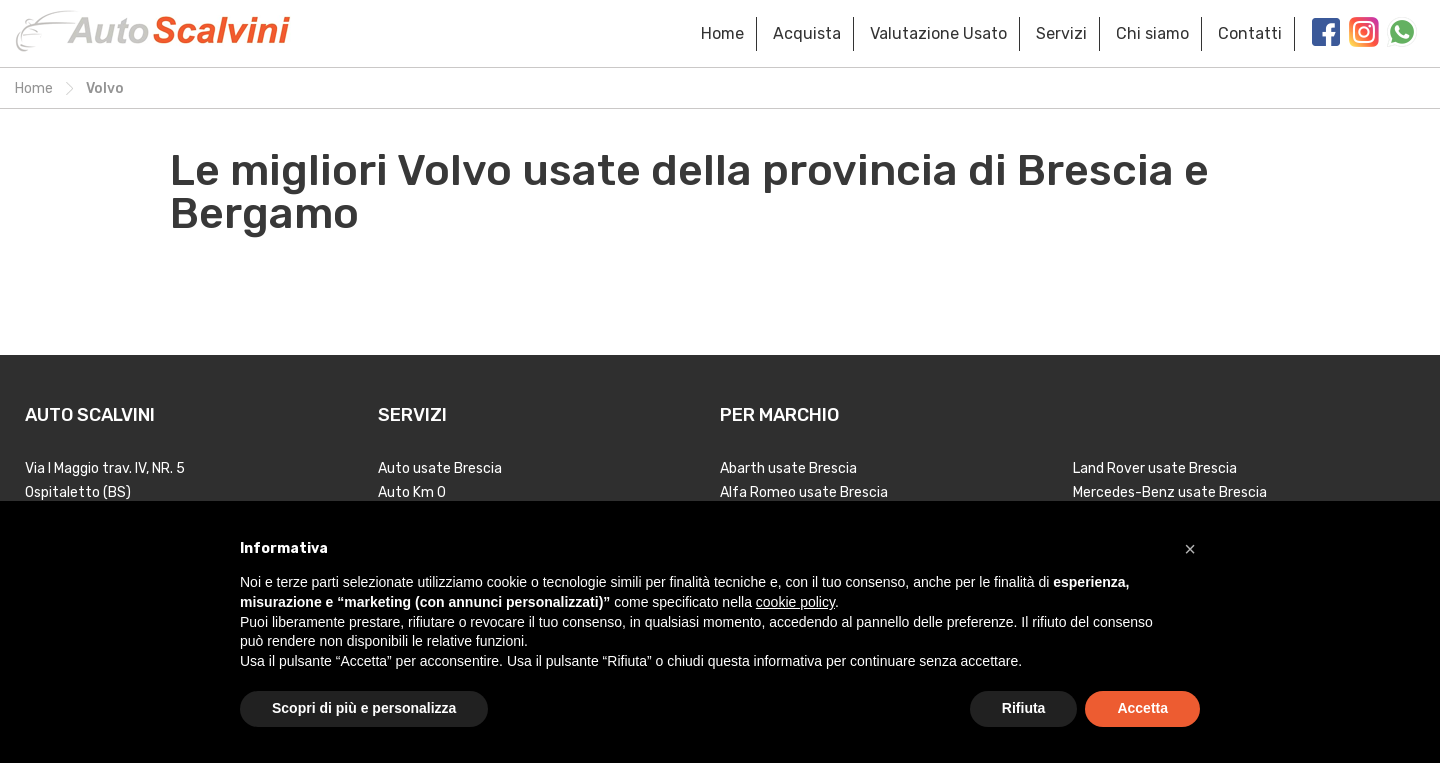 Image resolution: width=1440 pixels, height=763 pixels. What do you see at coordinates (795, 602) in the screenshot?
I see `cookie policy [button]` at bounding box center [795, 602].